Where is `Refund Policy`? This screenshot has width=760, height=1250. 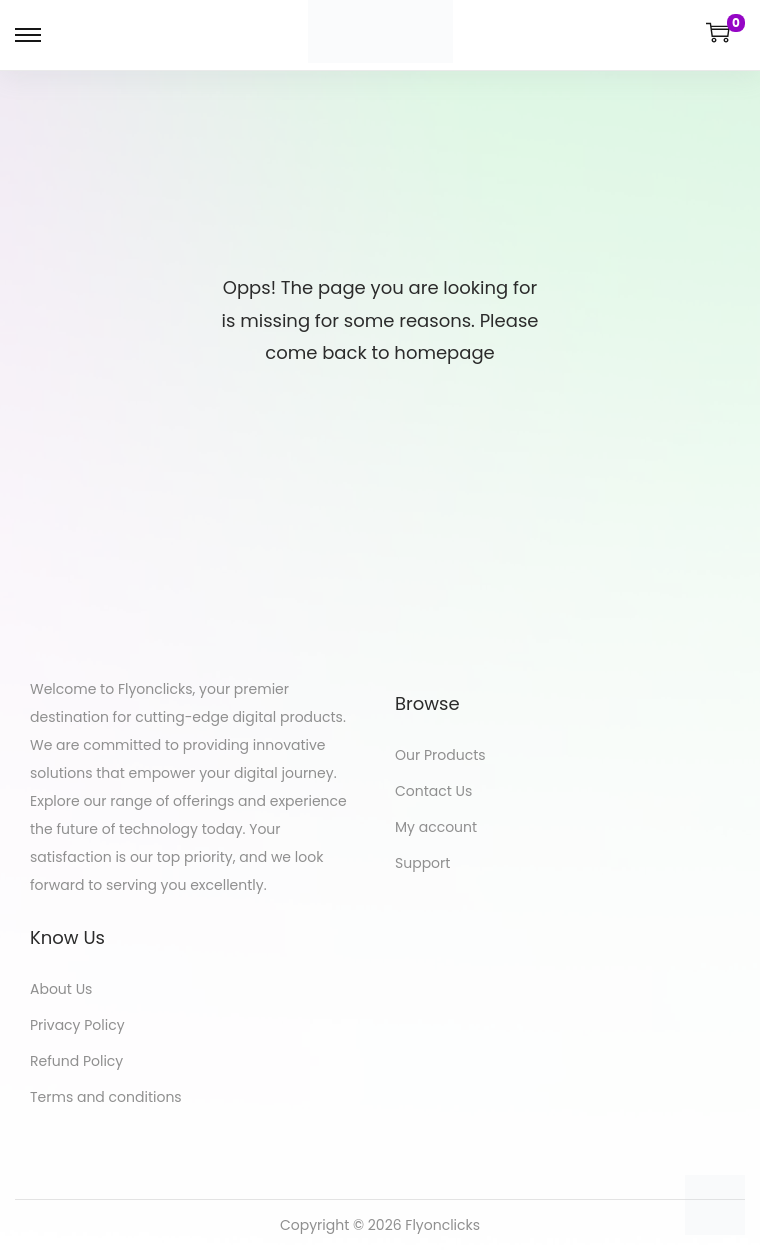 Refund Policy is located at coordinates (76, 1061).